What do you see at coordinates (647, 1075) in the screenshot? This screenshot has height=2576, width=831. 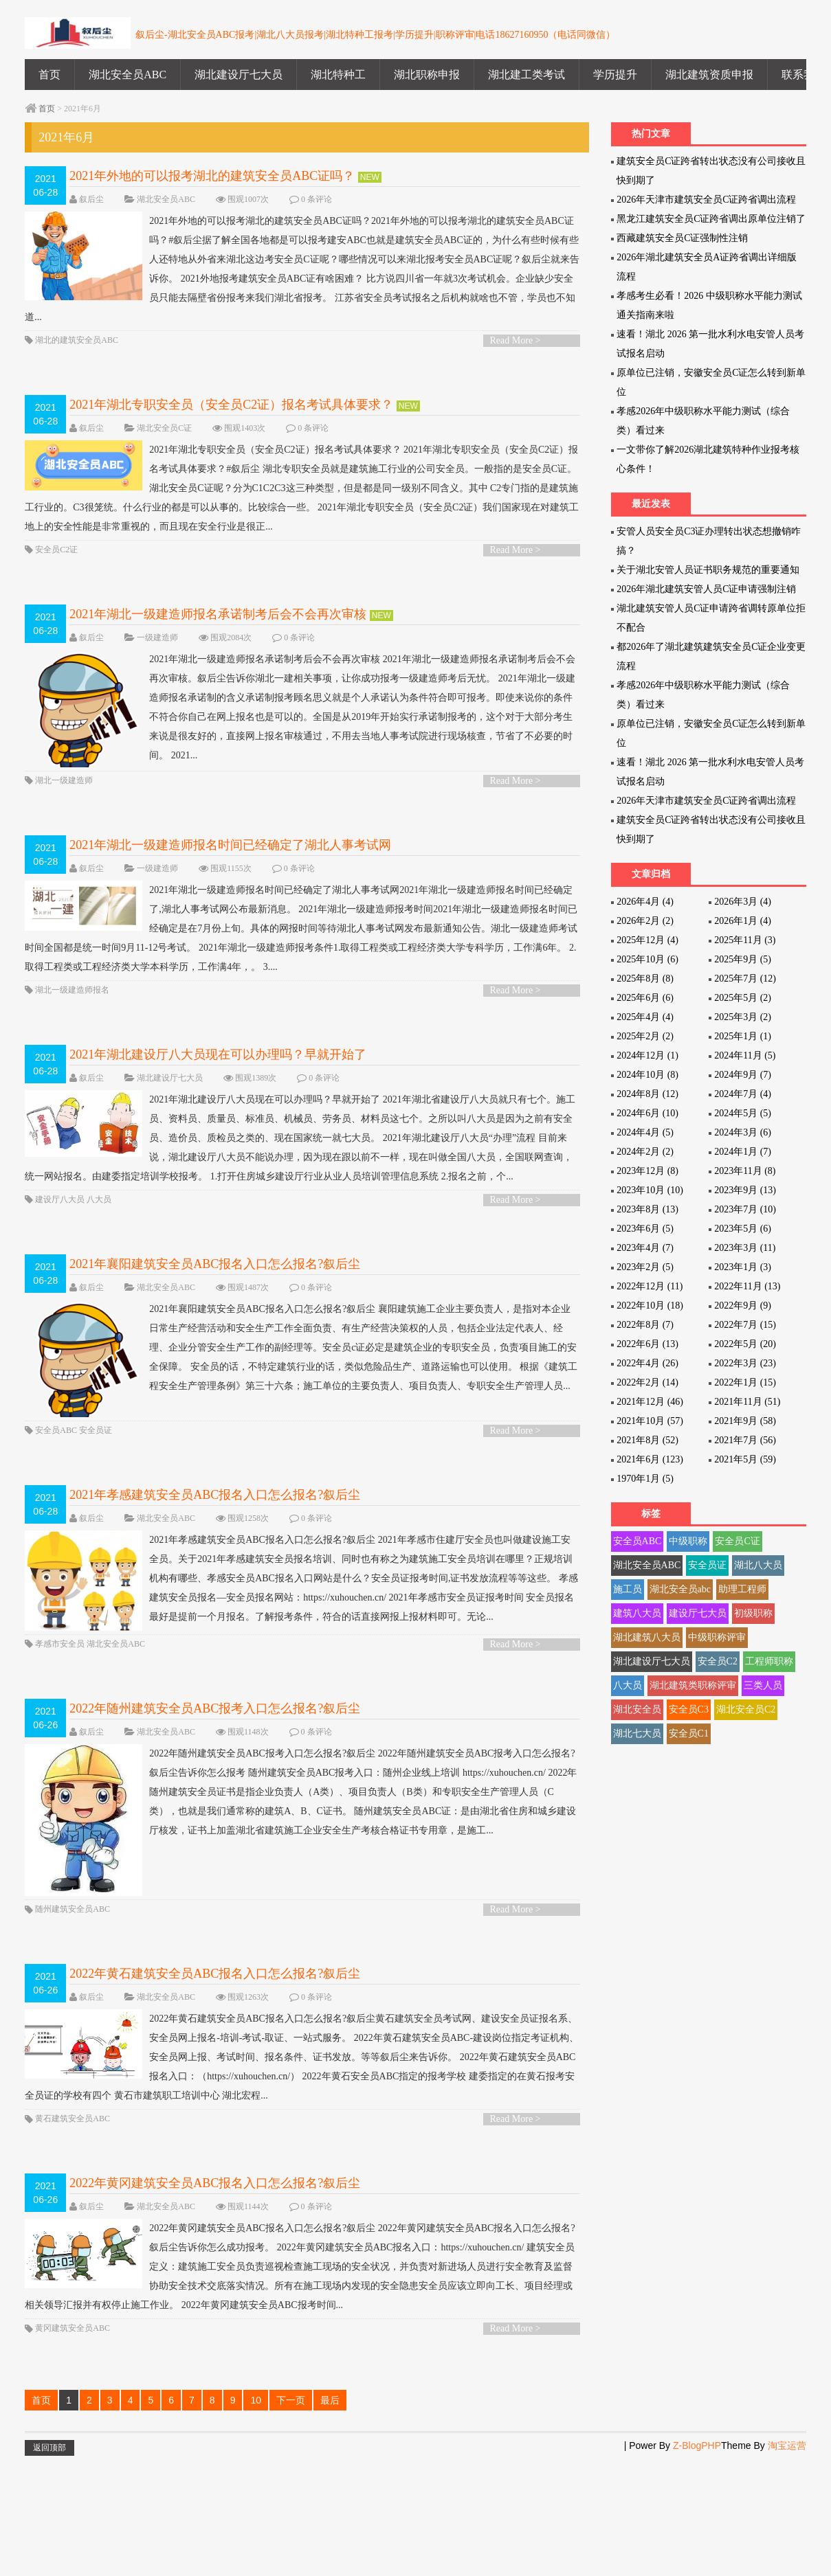 I see `2024年10月 (8)` at bounding box center [647, 1075].